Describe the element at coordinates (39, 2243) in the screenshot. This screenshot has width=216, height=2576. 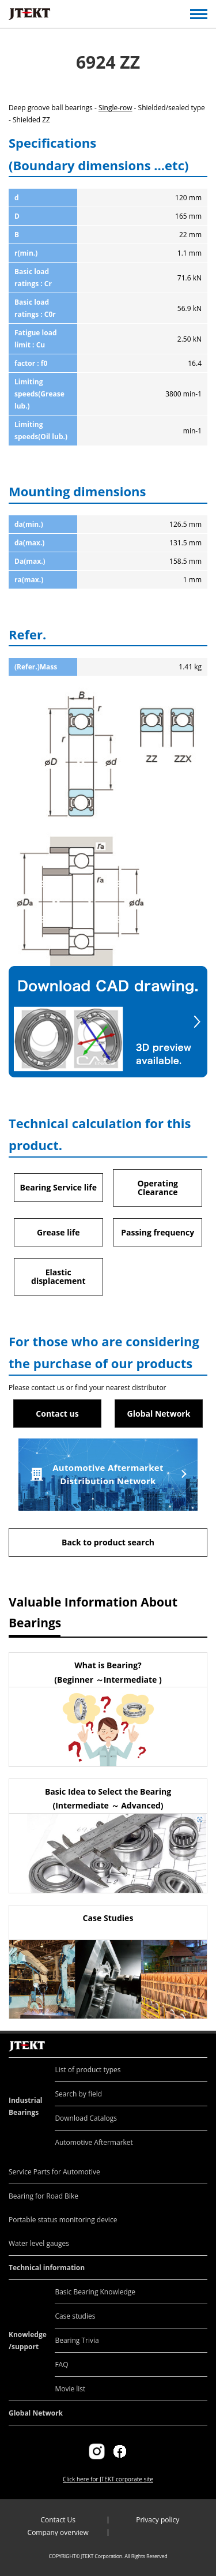
I see `Water level gauges` at that location.